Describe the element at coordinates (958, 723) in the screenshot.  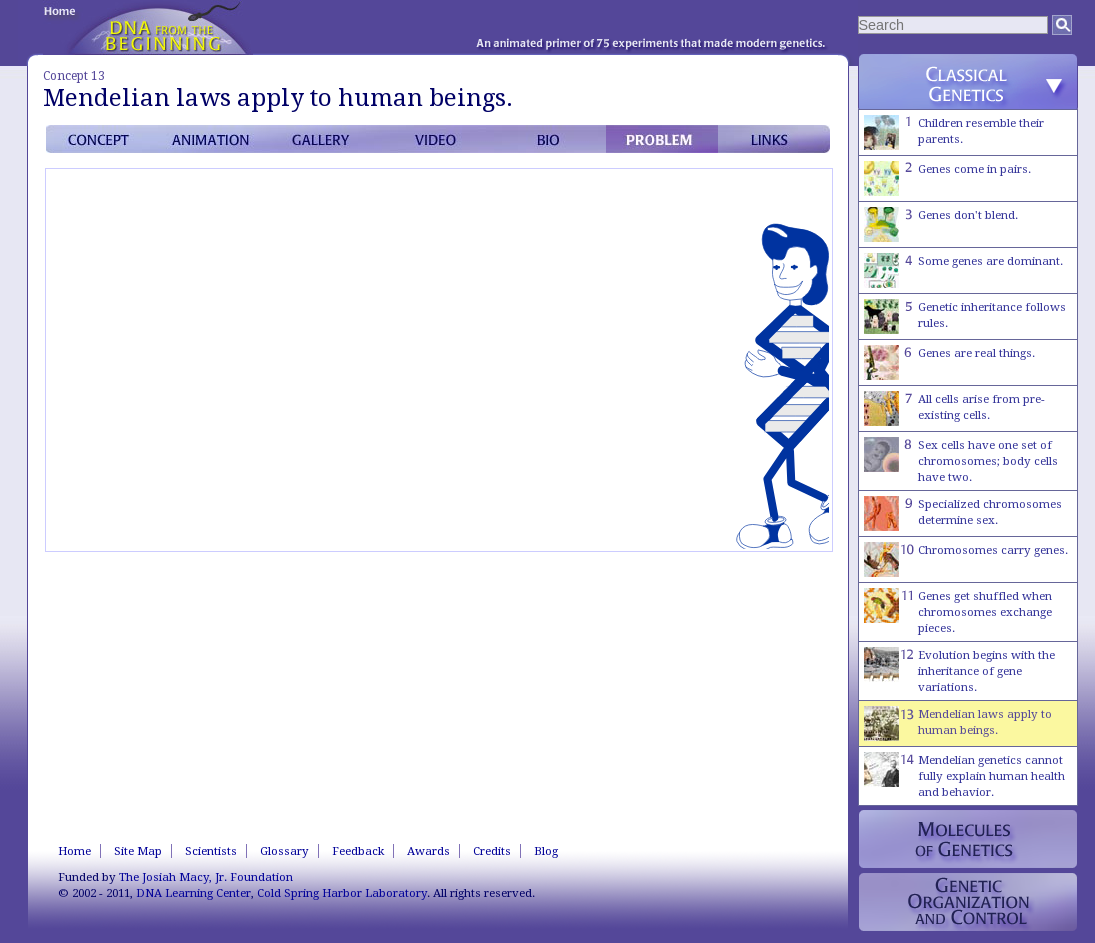
I see `Mendelian laws apply to human beings.` at that location.